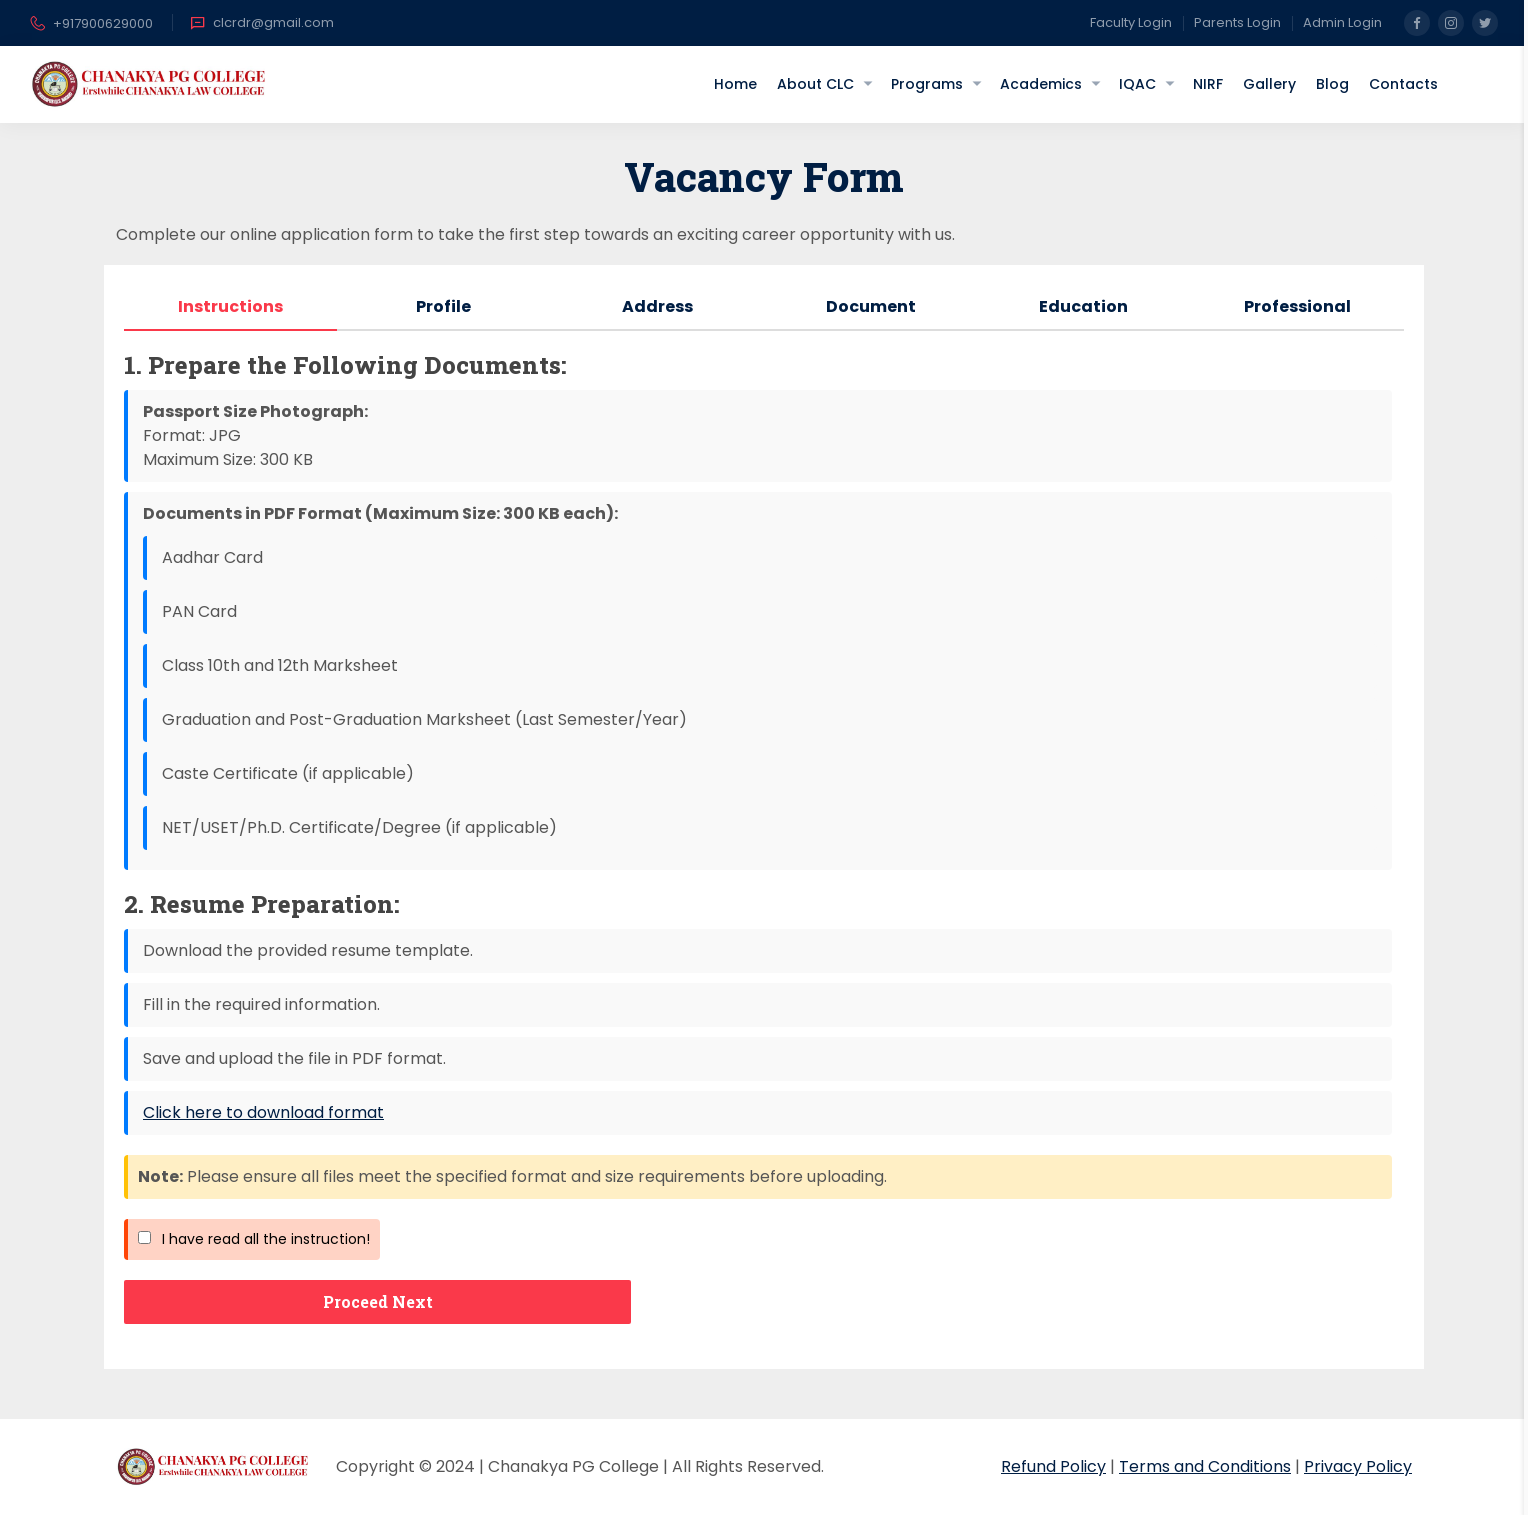 The height and width of the screenshot is (1515, 1528). What do you see at coordinates (91, 25) in the screenshot?
I see `+917900629000` at bounding box center [91, 25].